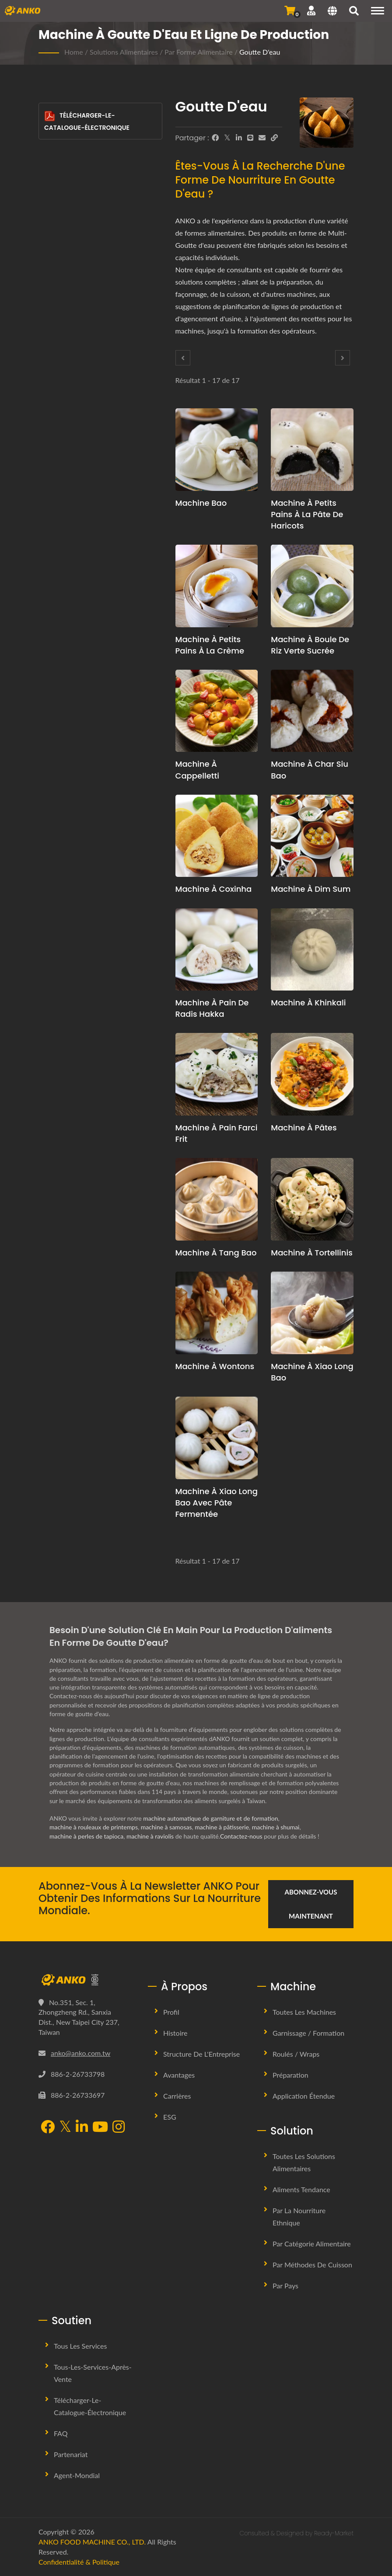  What do you see at coordinates (354, 12) in the screenshot?
I see `[chercher]` at bounding box center [354, 12].